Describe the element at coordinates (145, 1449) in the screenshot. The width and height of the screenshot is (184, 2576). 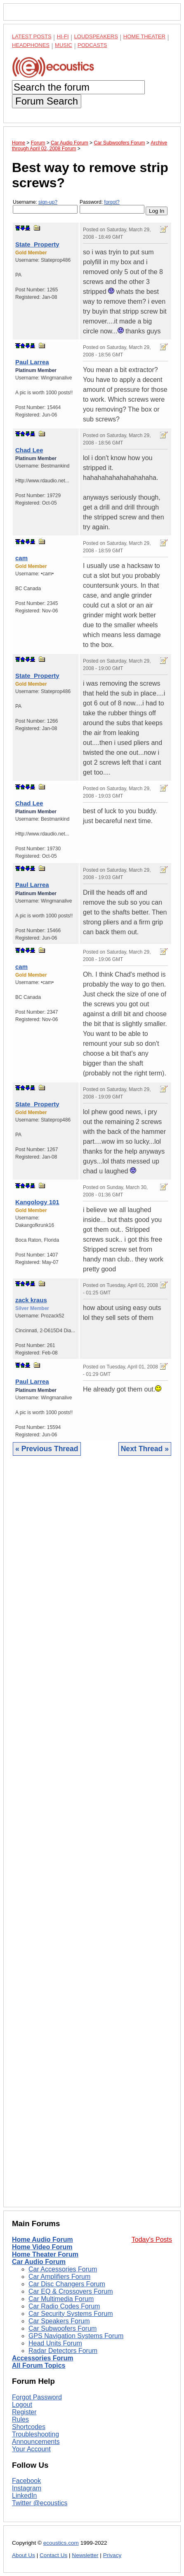
I see `Next Thread »` at that location.